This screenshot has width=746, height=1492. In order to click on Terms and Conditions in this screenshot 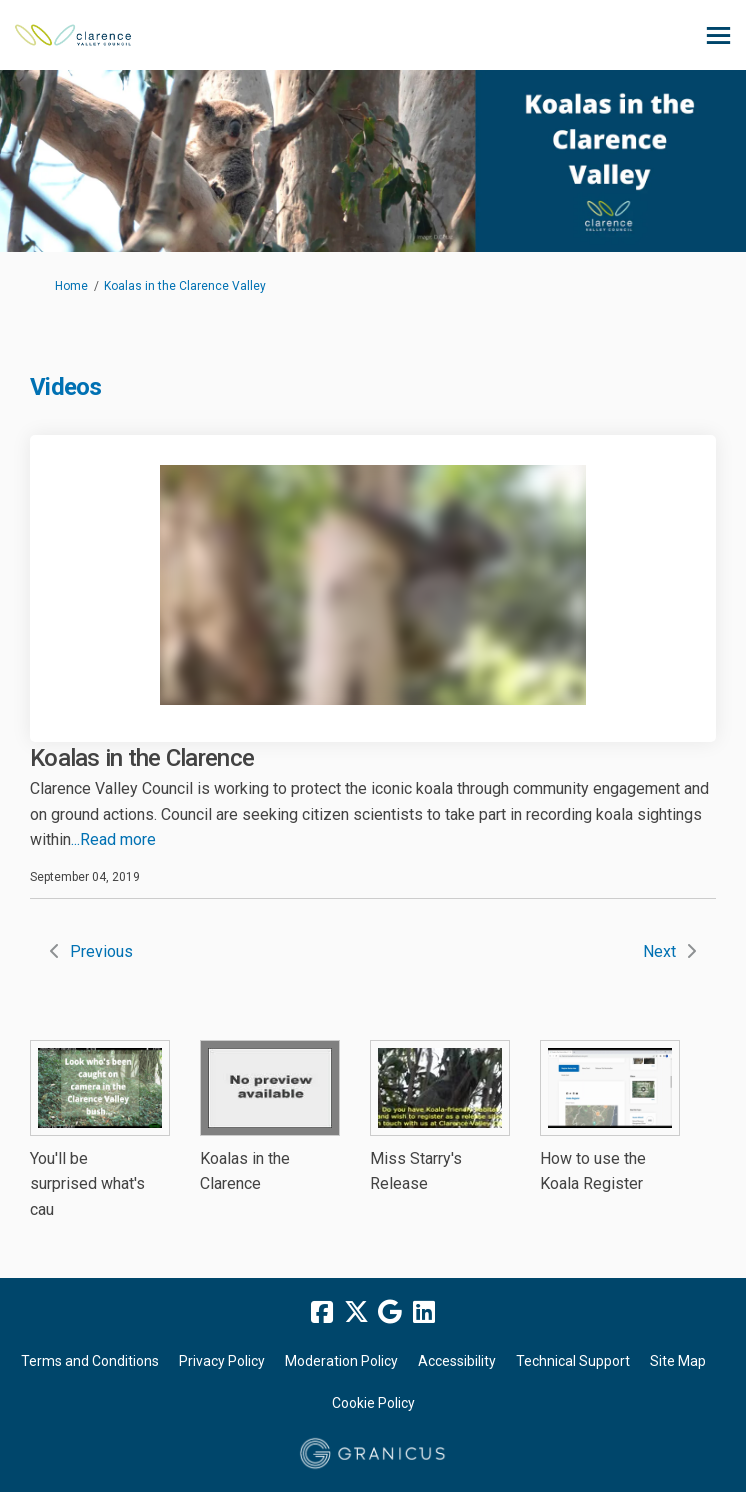, I will do `click(90, 1361)`.